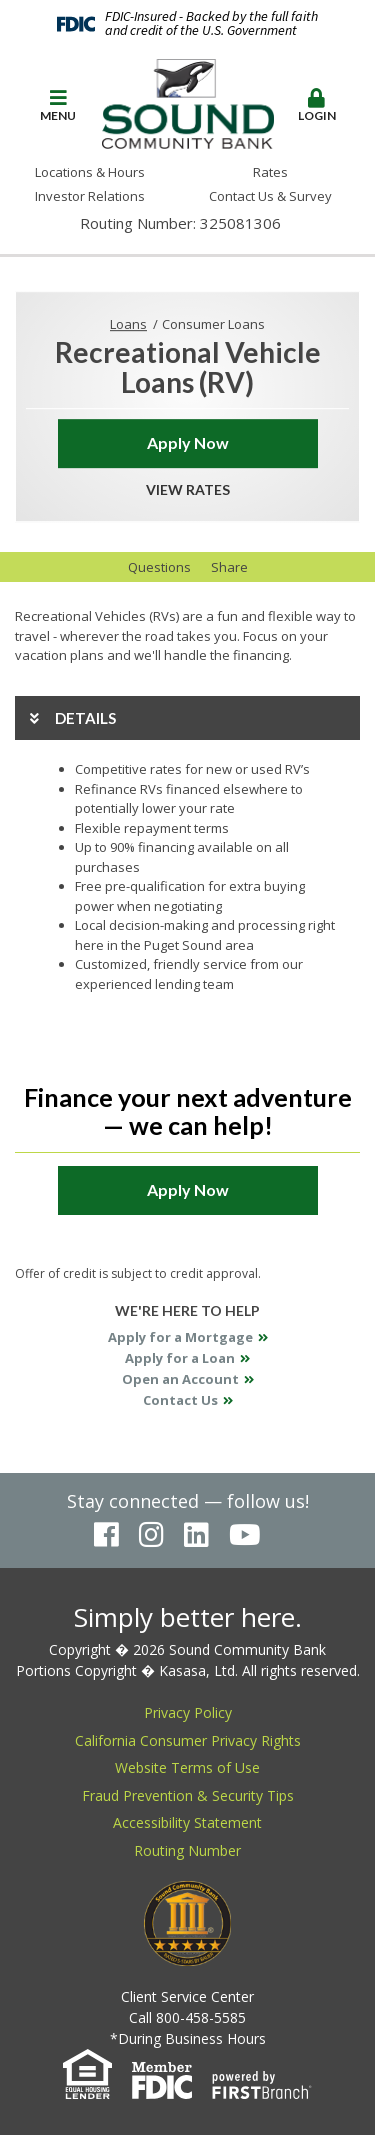 Image resolution: width=375 pixels, height=2135 pixels. What do you see at coordinates (317, 105) in the screenshot?
I see `Login` at bounding box center [317, 105].